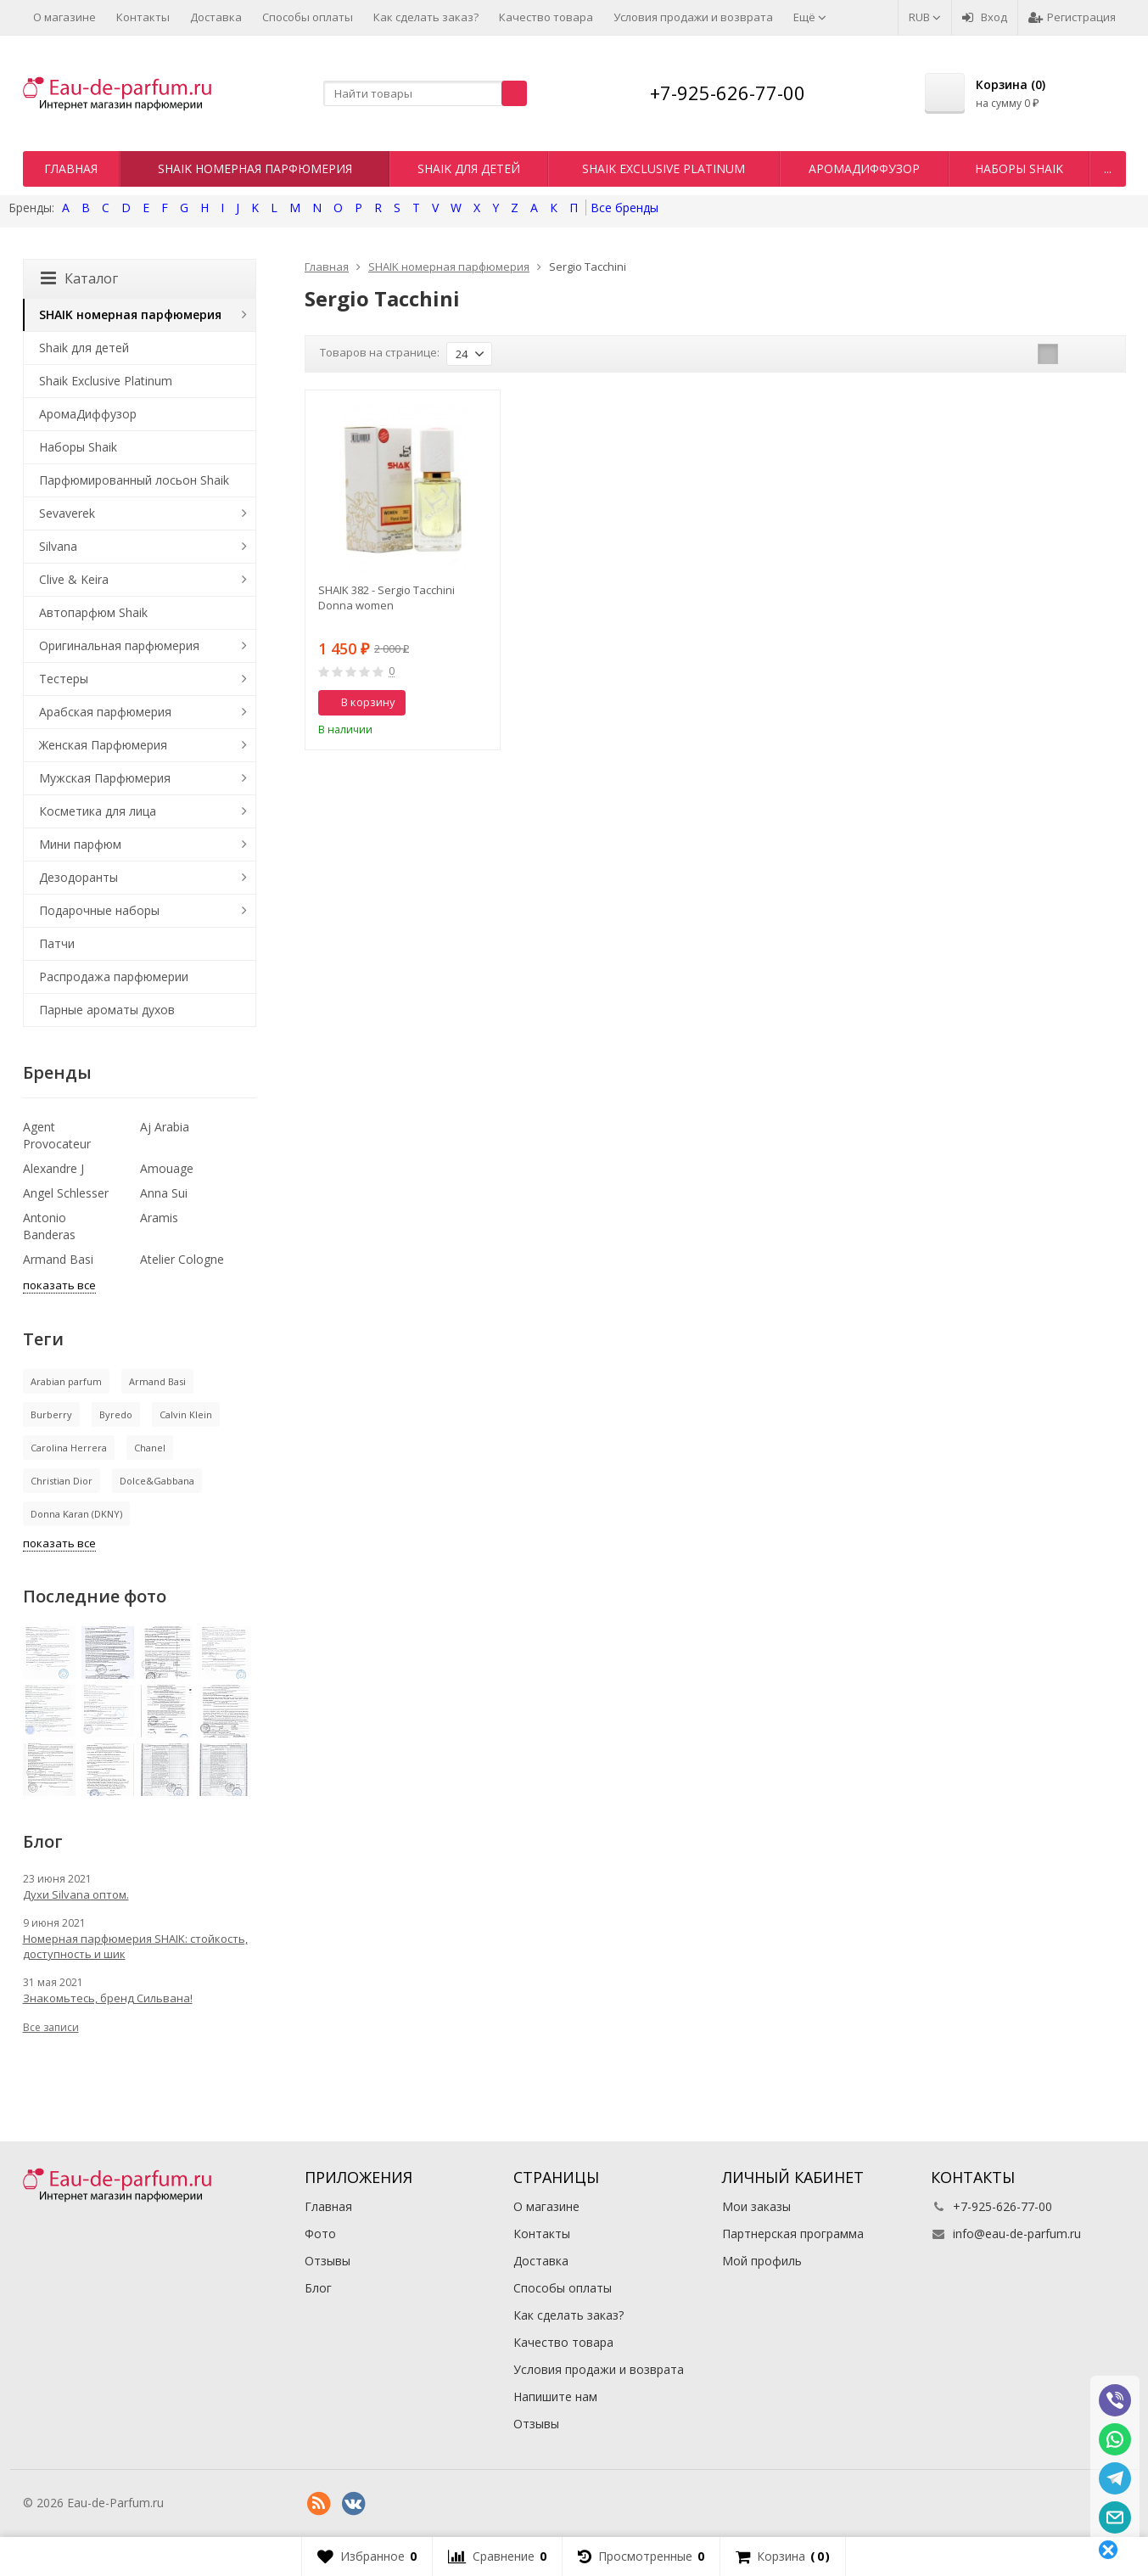  I want to click on Agent Provocateur, so click(57, 1135).